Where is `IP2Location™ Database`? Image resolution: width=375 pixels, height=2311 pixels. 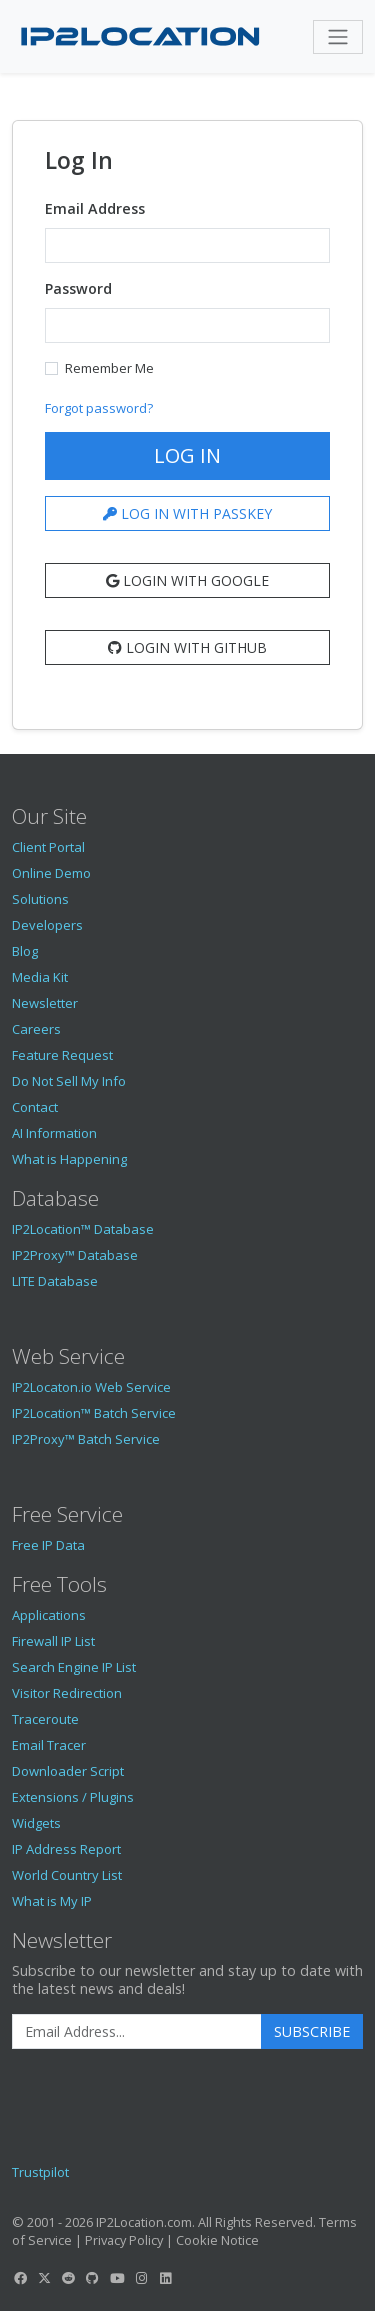
IP2Location™ Database is located at coordinates (83, 1229).